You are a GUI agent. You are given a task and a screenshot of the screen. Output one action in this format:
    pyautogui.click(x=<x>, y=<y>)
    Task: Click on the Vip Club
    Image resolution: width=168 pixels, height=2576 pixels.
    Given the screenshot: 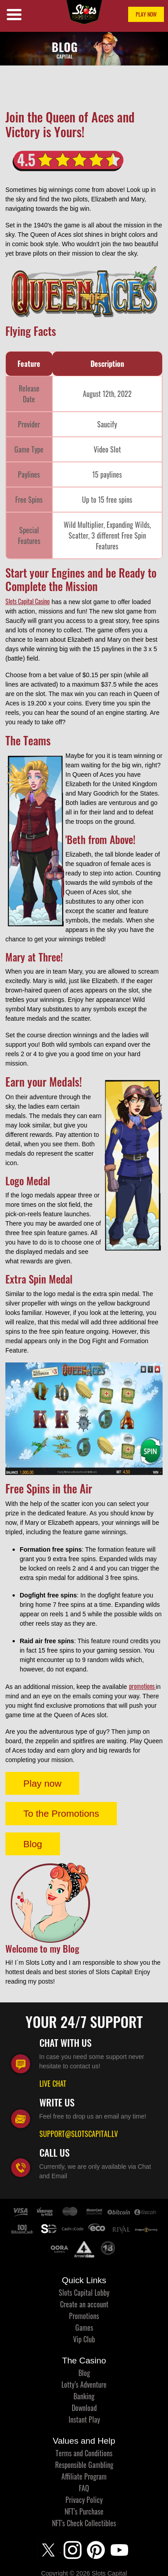 What is the action you would take?
    pyautogui.click(x=84, y=2339)
    